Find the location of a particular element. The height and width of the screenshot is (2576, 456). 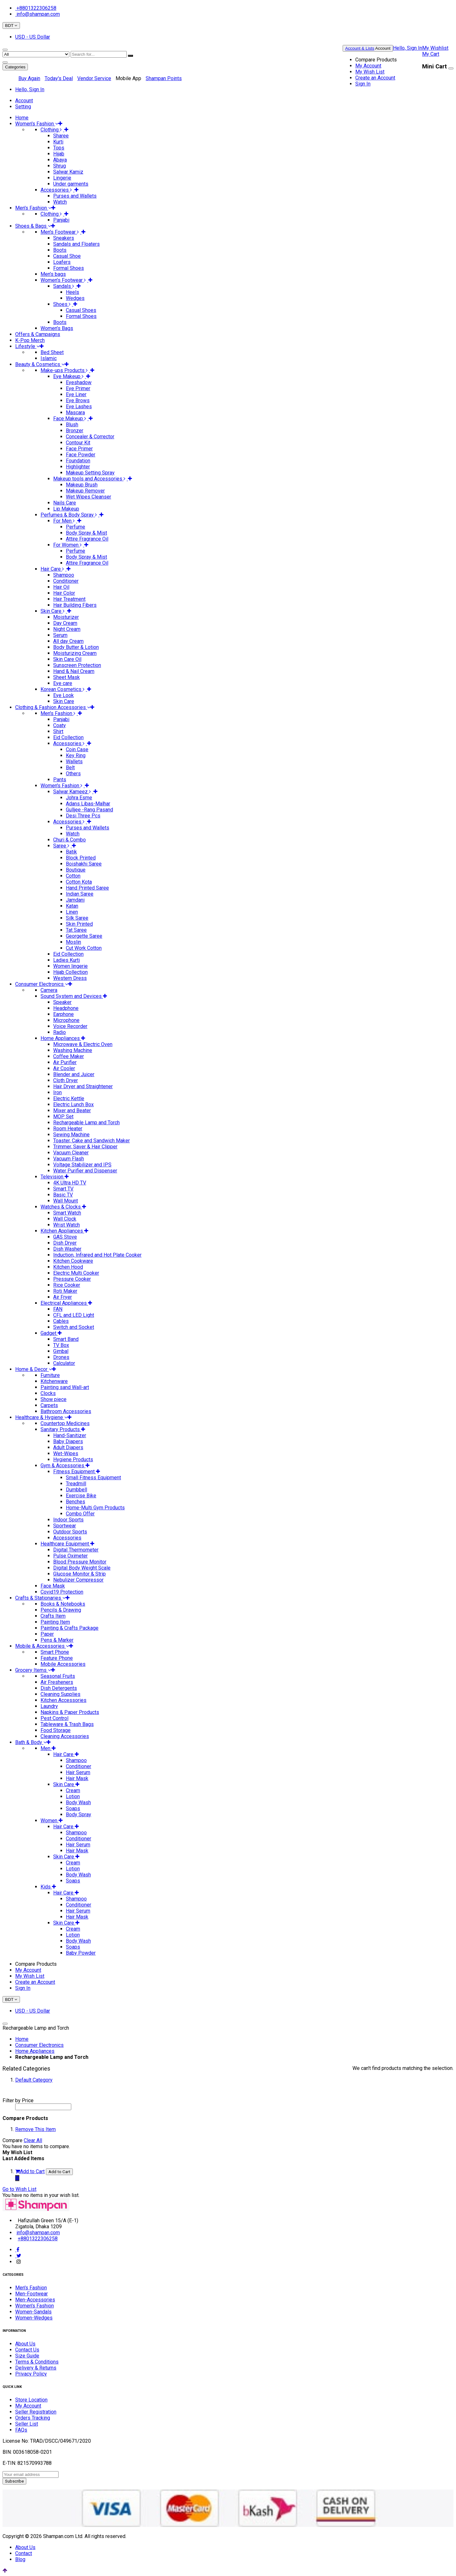

Day Cream is located at coordinates (65, 623).